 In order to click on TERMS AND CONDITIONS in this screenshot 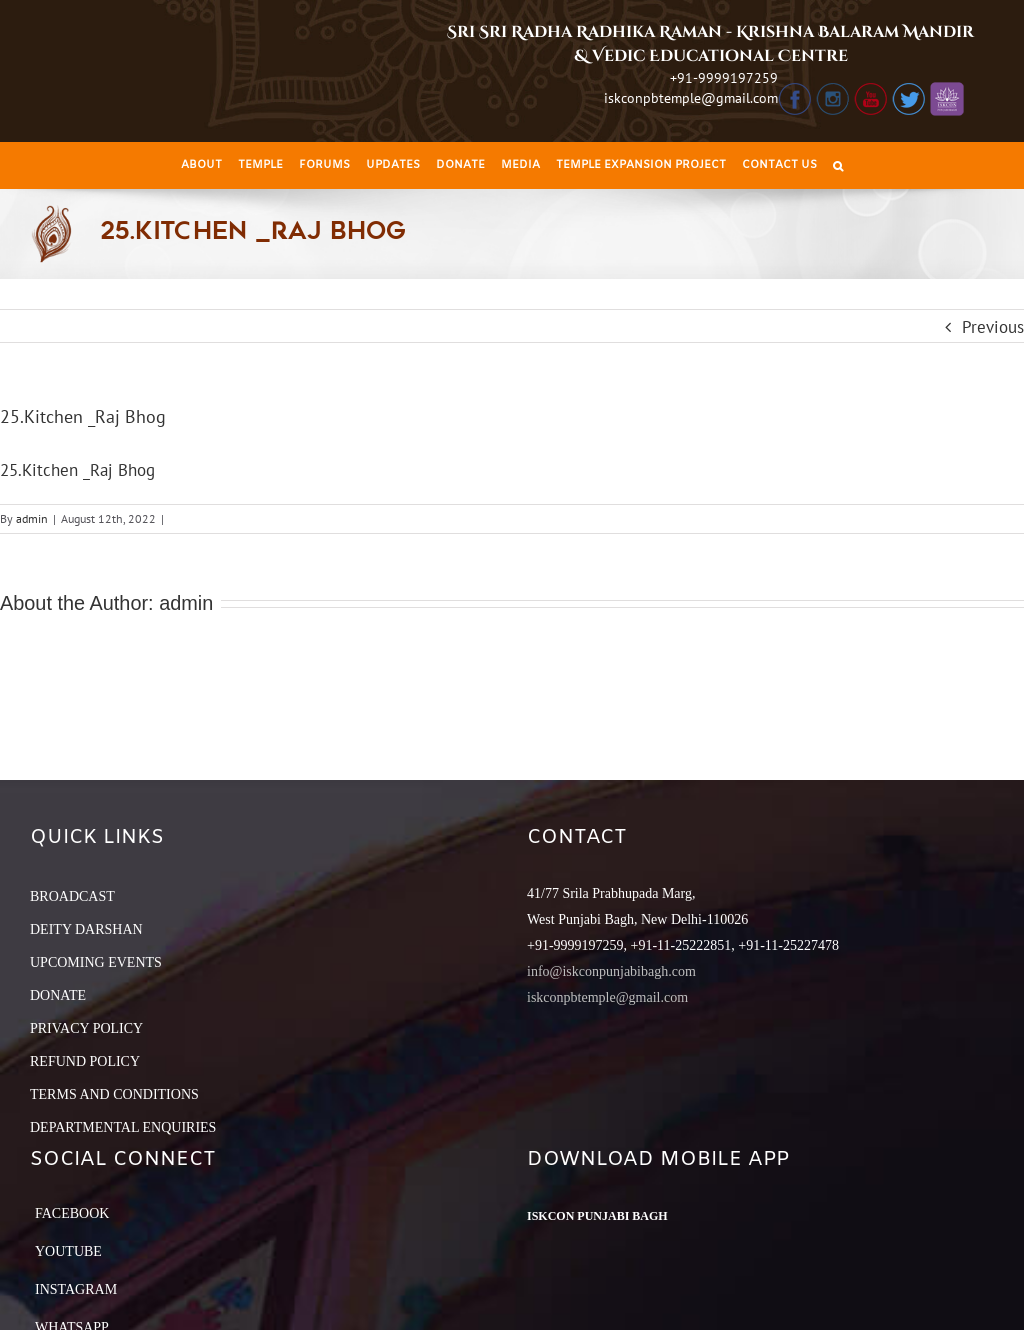, I will do `click(114, 1094)`.